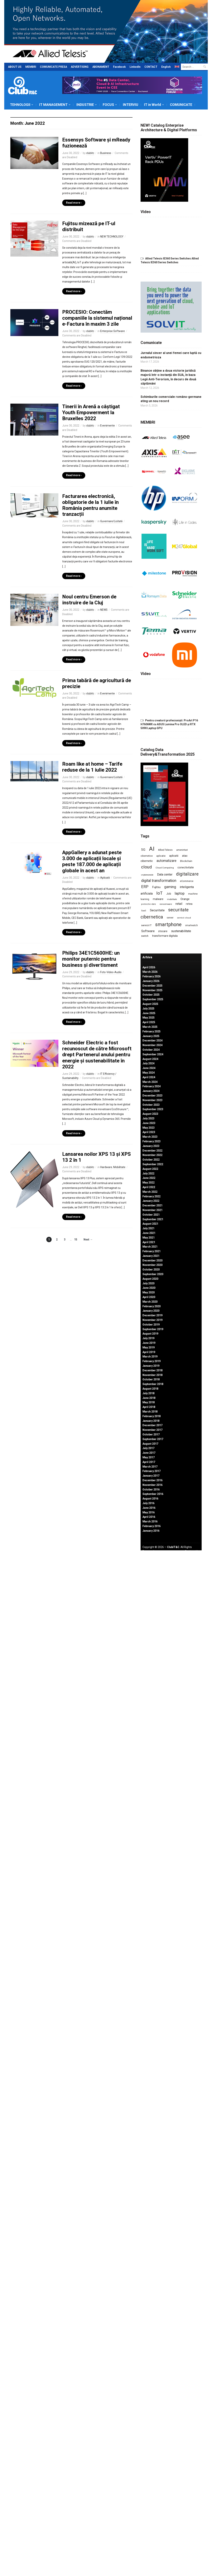 Image resolution: width=212 pixels, height=2576 pixels. I want to click on May 2018, so click(148, 1402).